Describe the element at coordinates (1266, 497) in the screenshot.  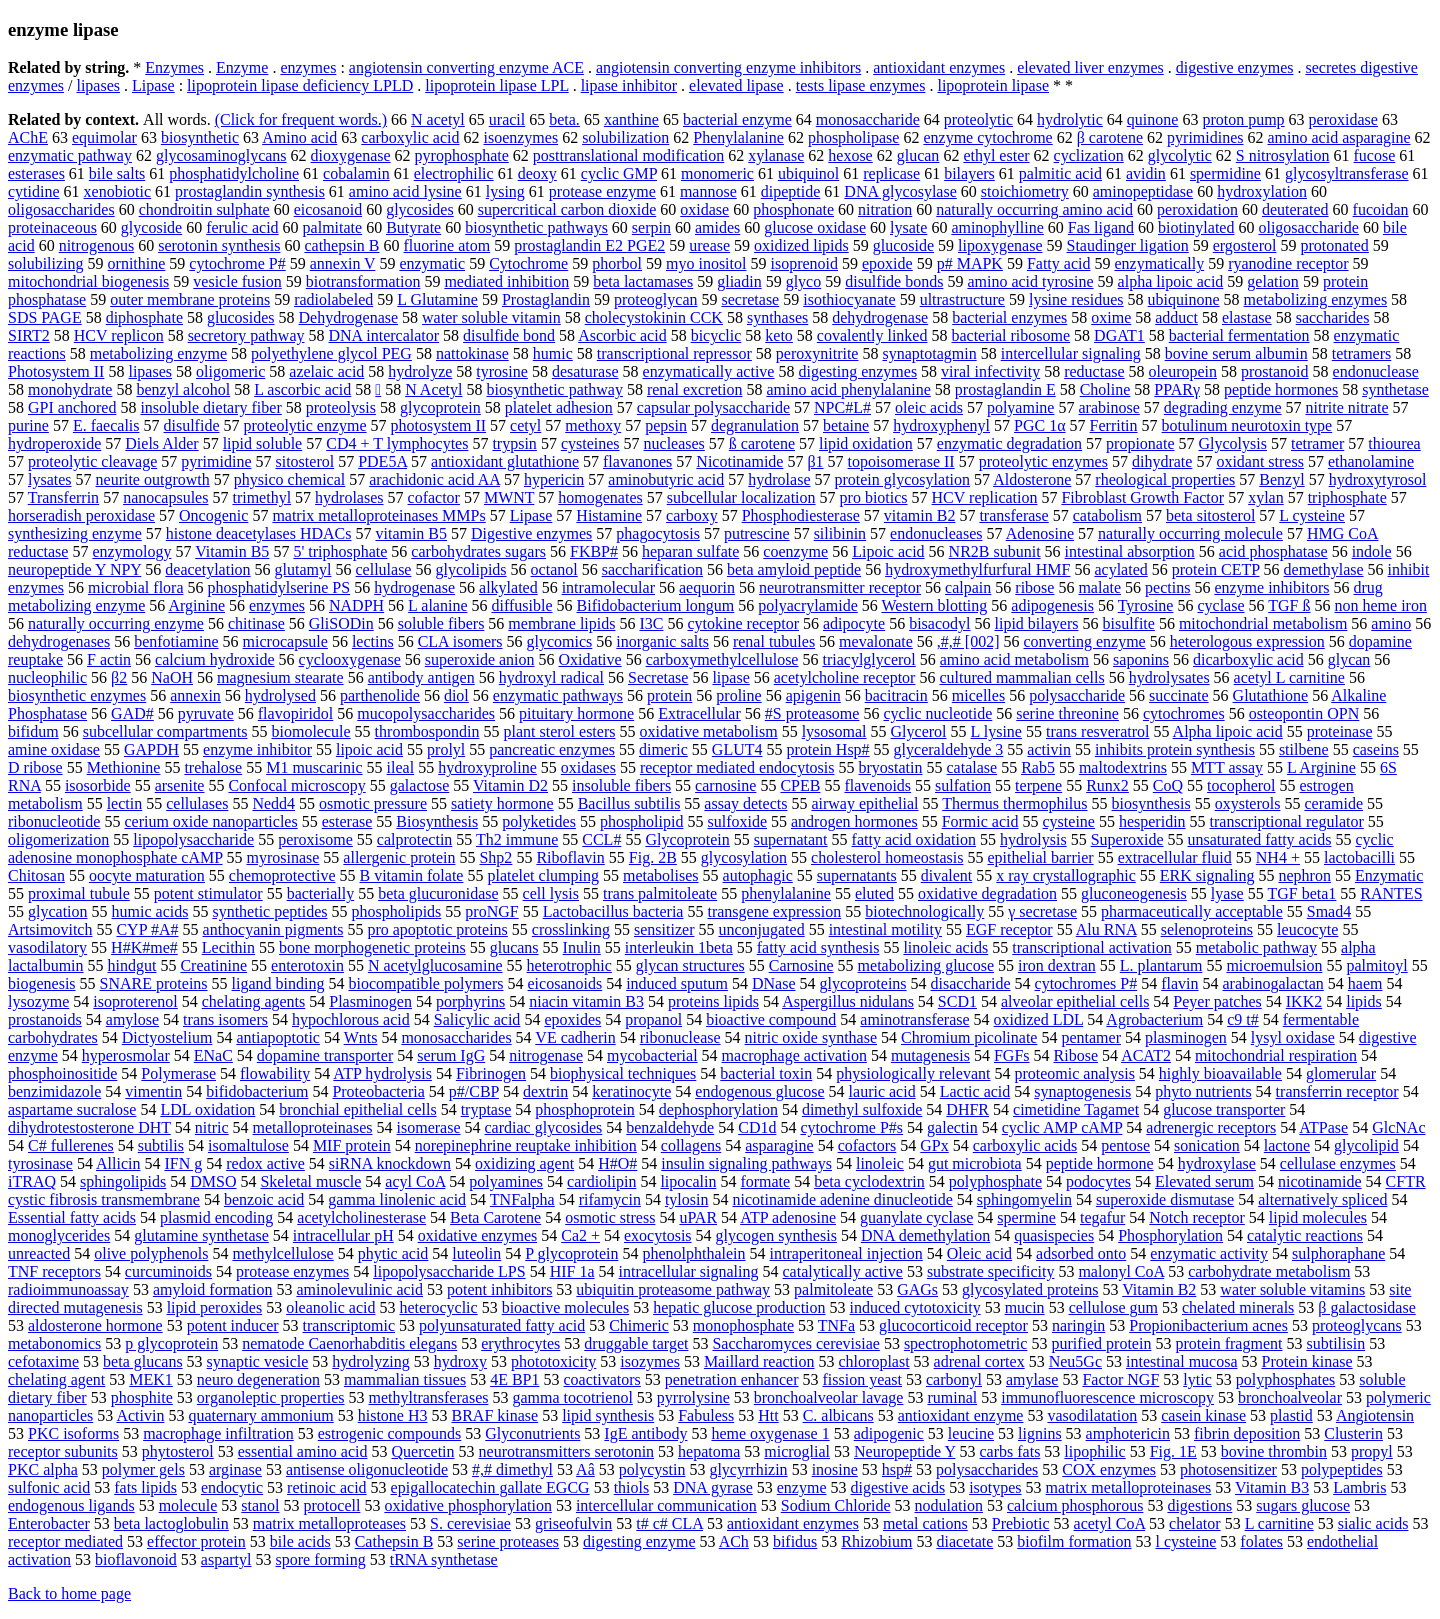
I see `xylan` at that location.